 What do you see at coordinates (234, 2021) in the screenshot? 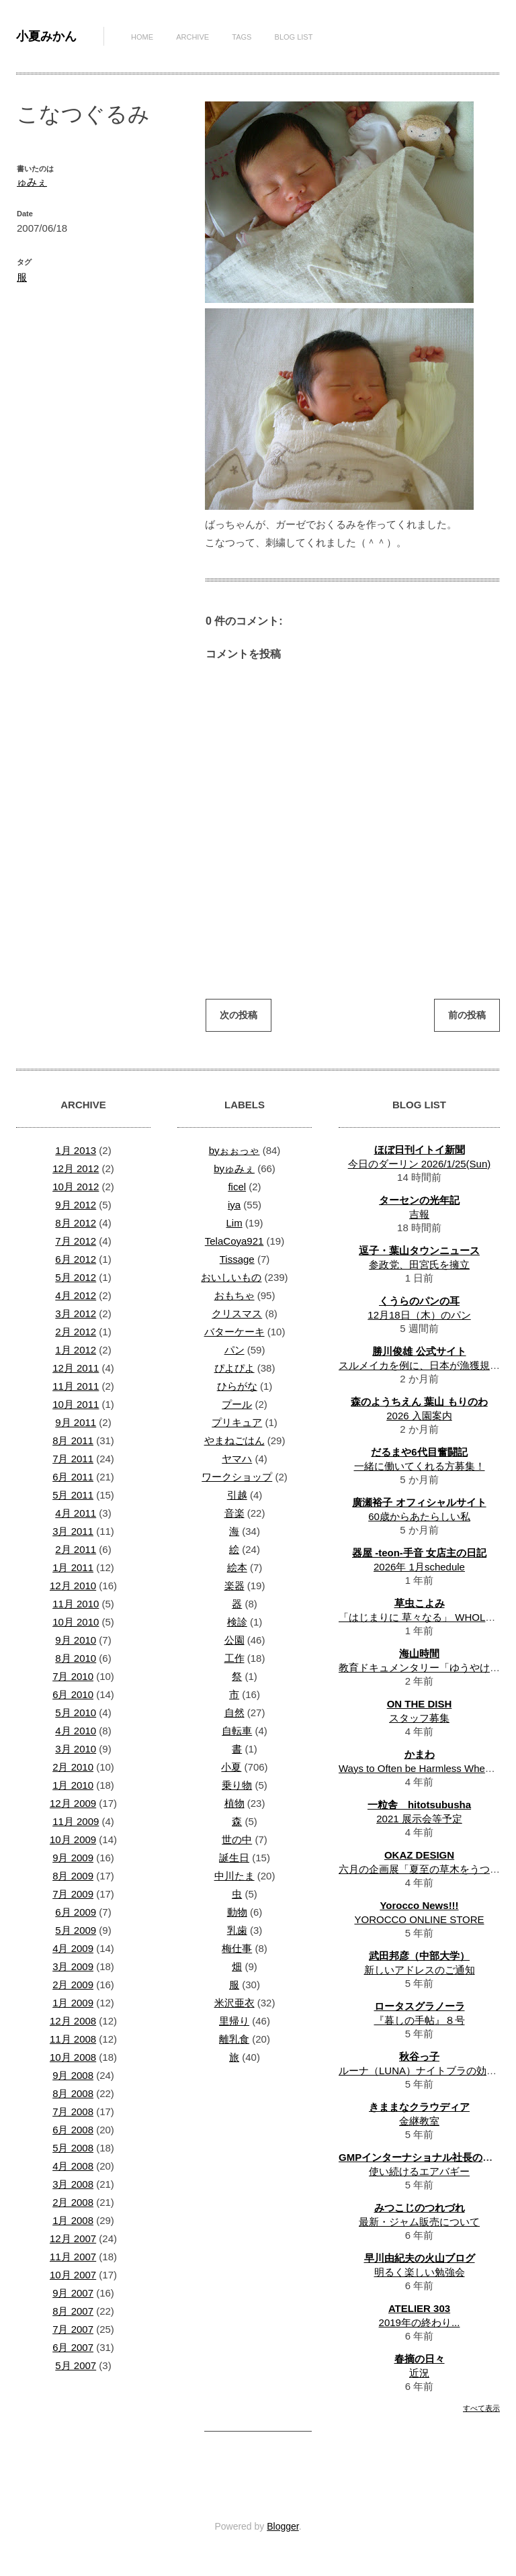
I see `里帰り` at bounding box center [234, 2021].